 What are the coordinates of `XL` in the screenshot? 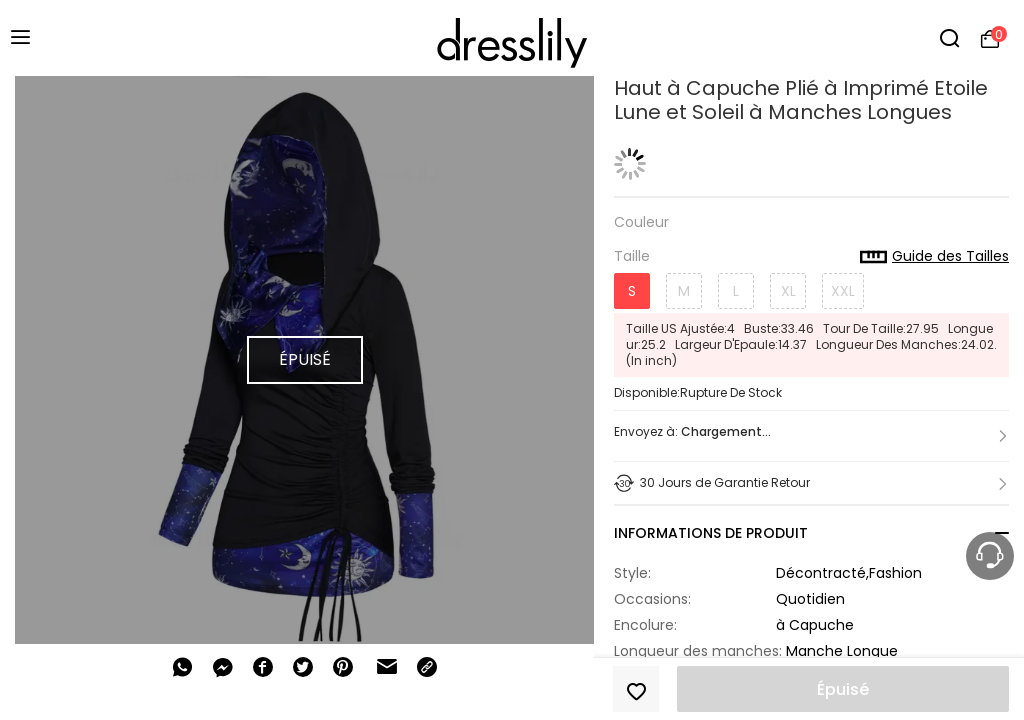 It's located at (788, 291).